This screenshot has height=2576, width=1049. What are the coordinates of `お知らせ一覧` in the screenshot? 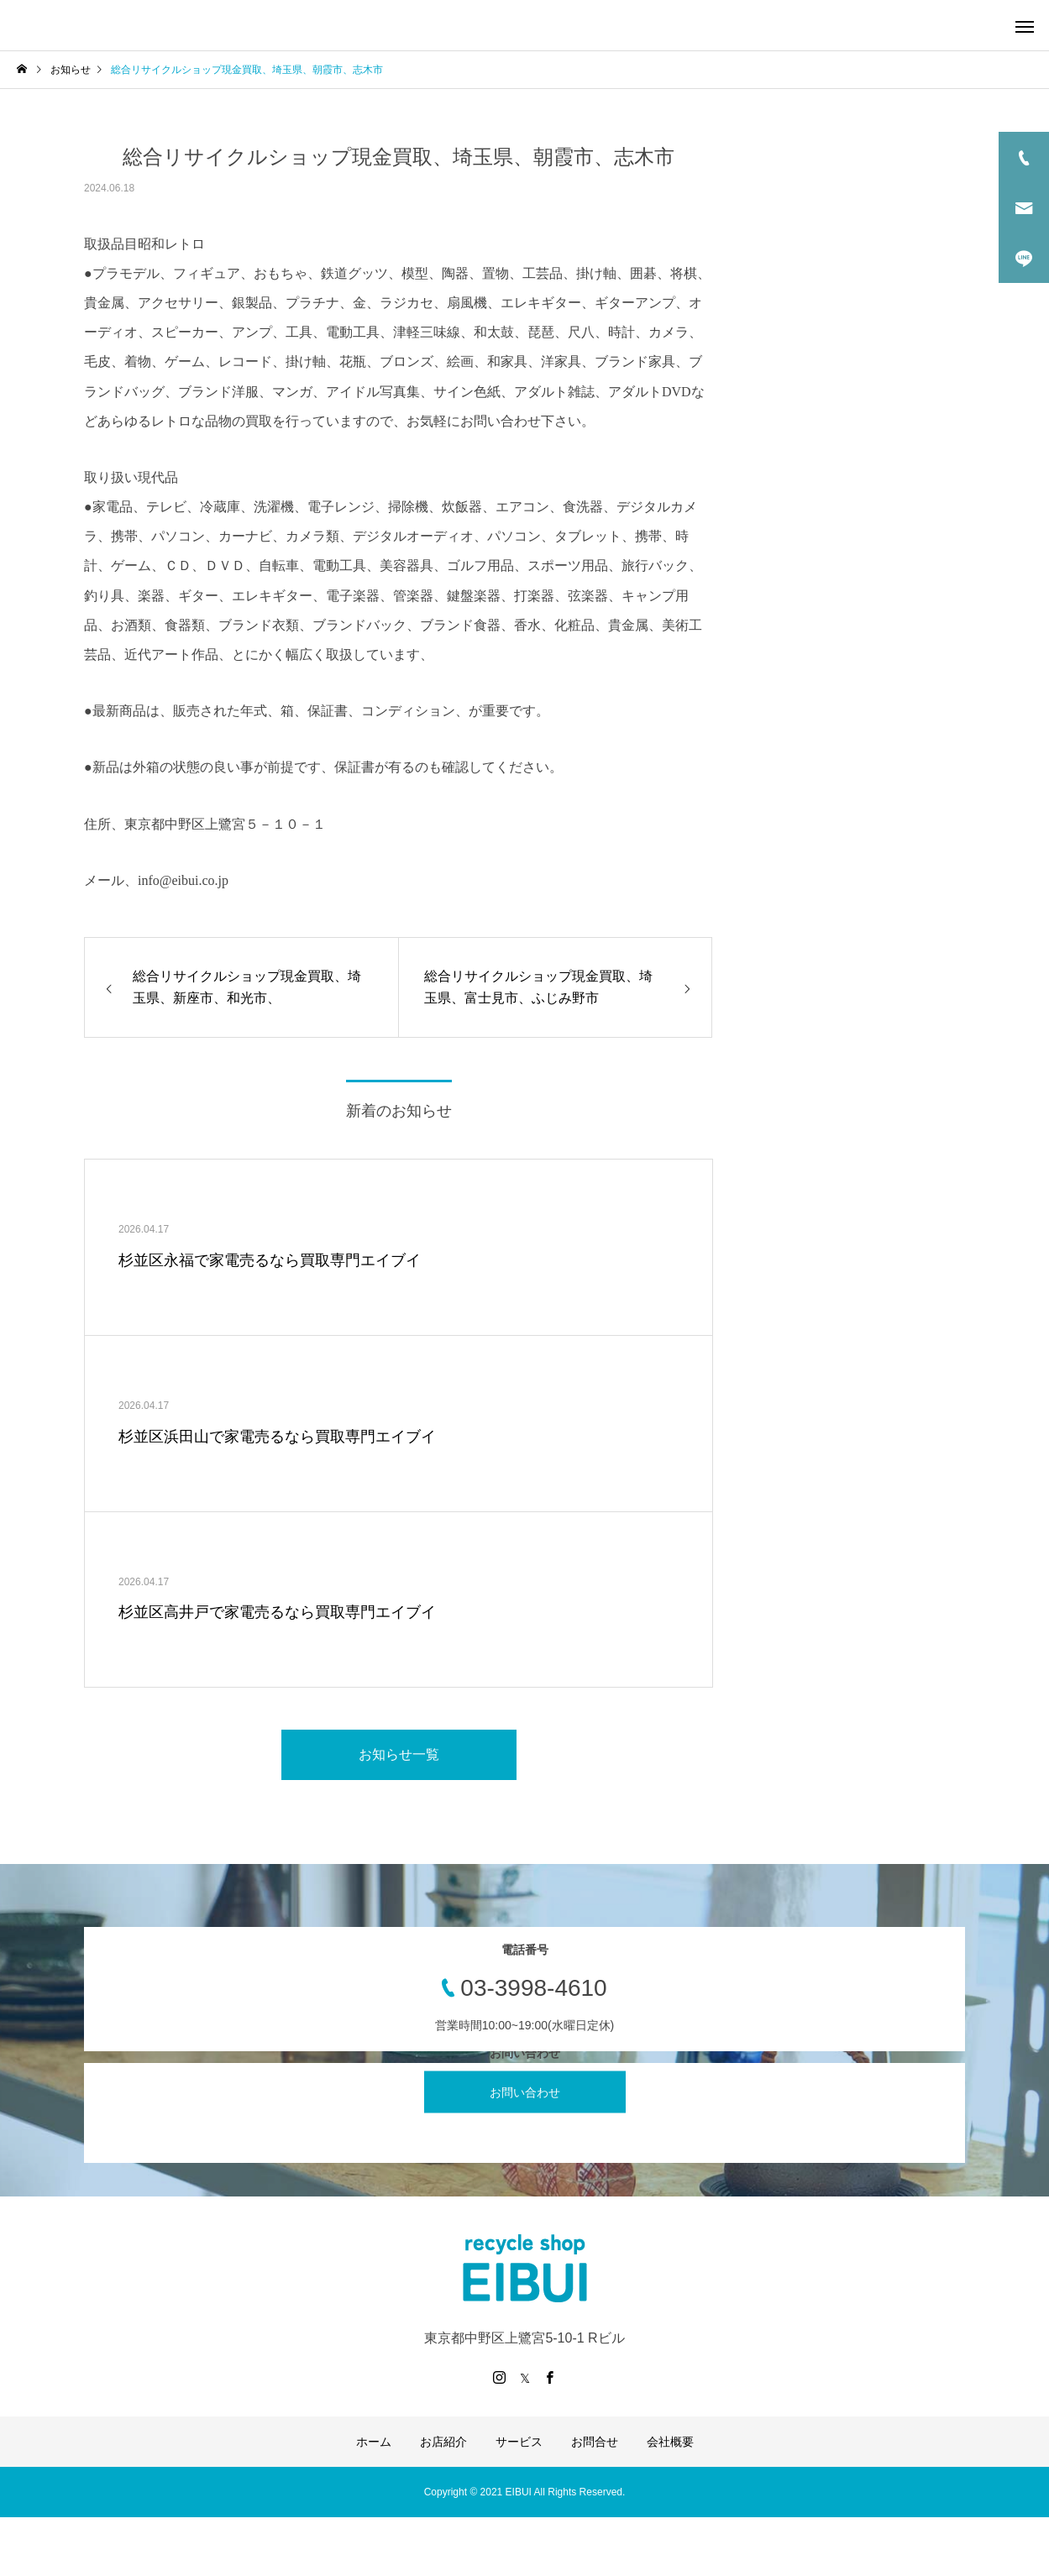 It's located at (399, 1754).